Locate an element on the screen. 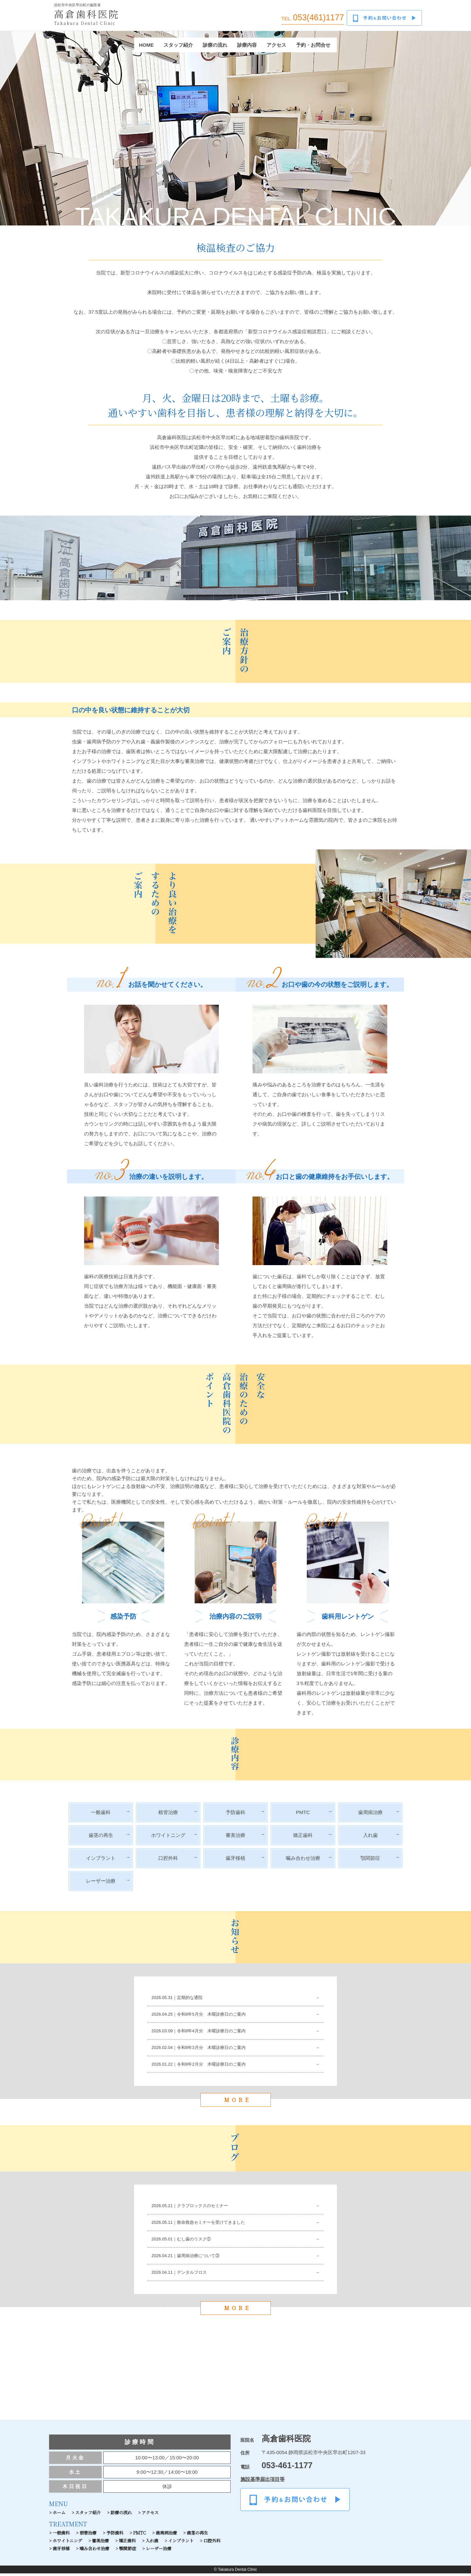 This screenshot has width=471, height=2576. 歯周病治療 is located at coordinates (370, 1815).